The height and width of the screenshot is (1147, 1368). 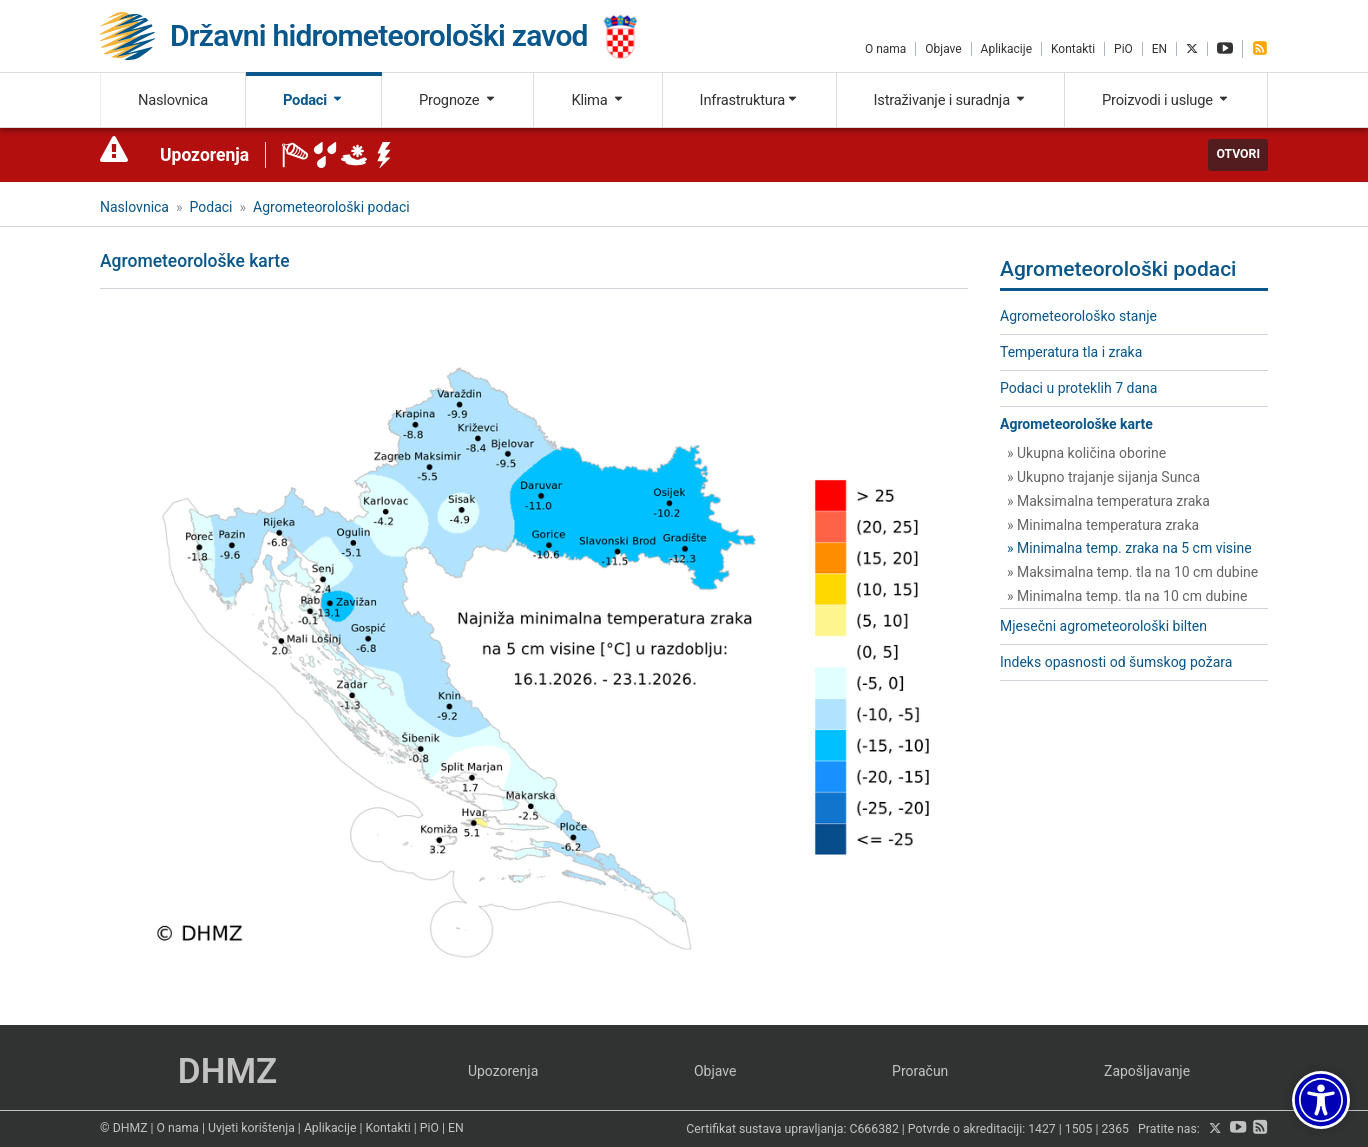 I want to click on Otvori, so click(x=1238, y=154).